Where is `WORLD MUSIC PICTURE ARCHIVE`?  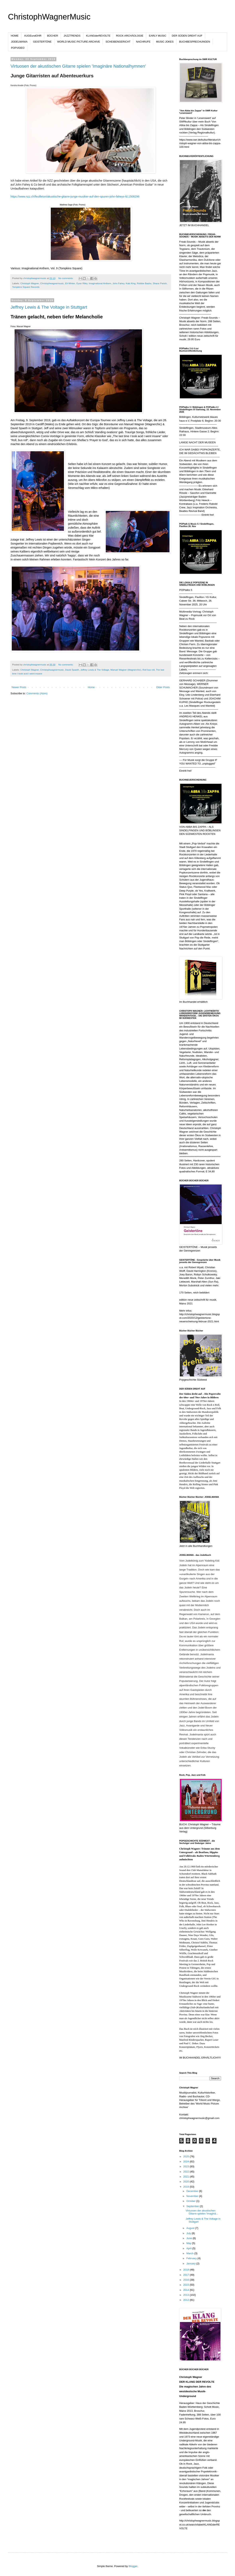
WORLD MUSIC PICTURE ARCHIVE is located at coordinates (78, 41).